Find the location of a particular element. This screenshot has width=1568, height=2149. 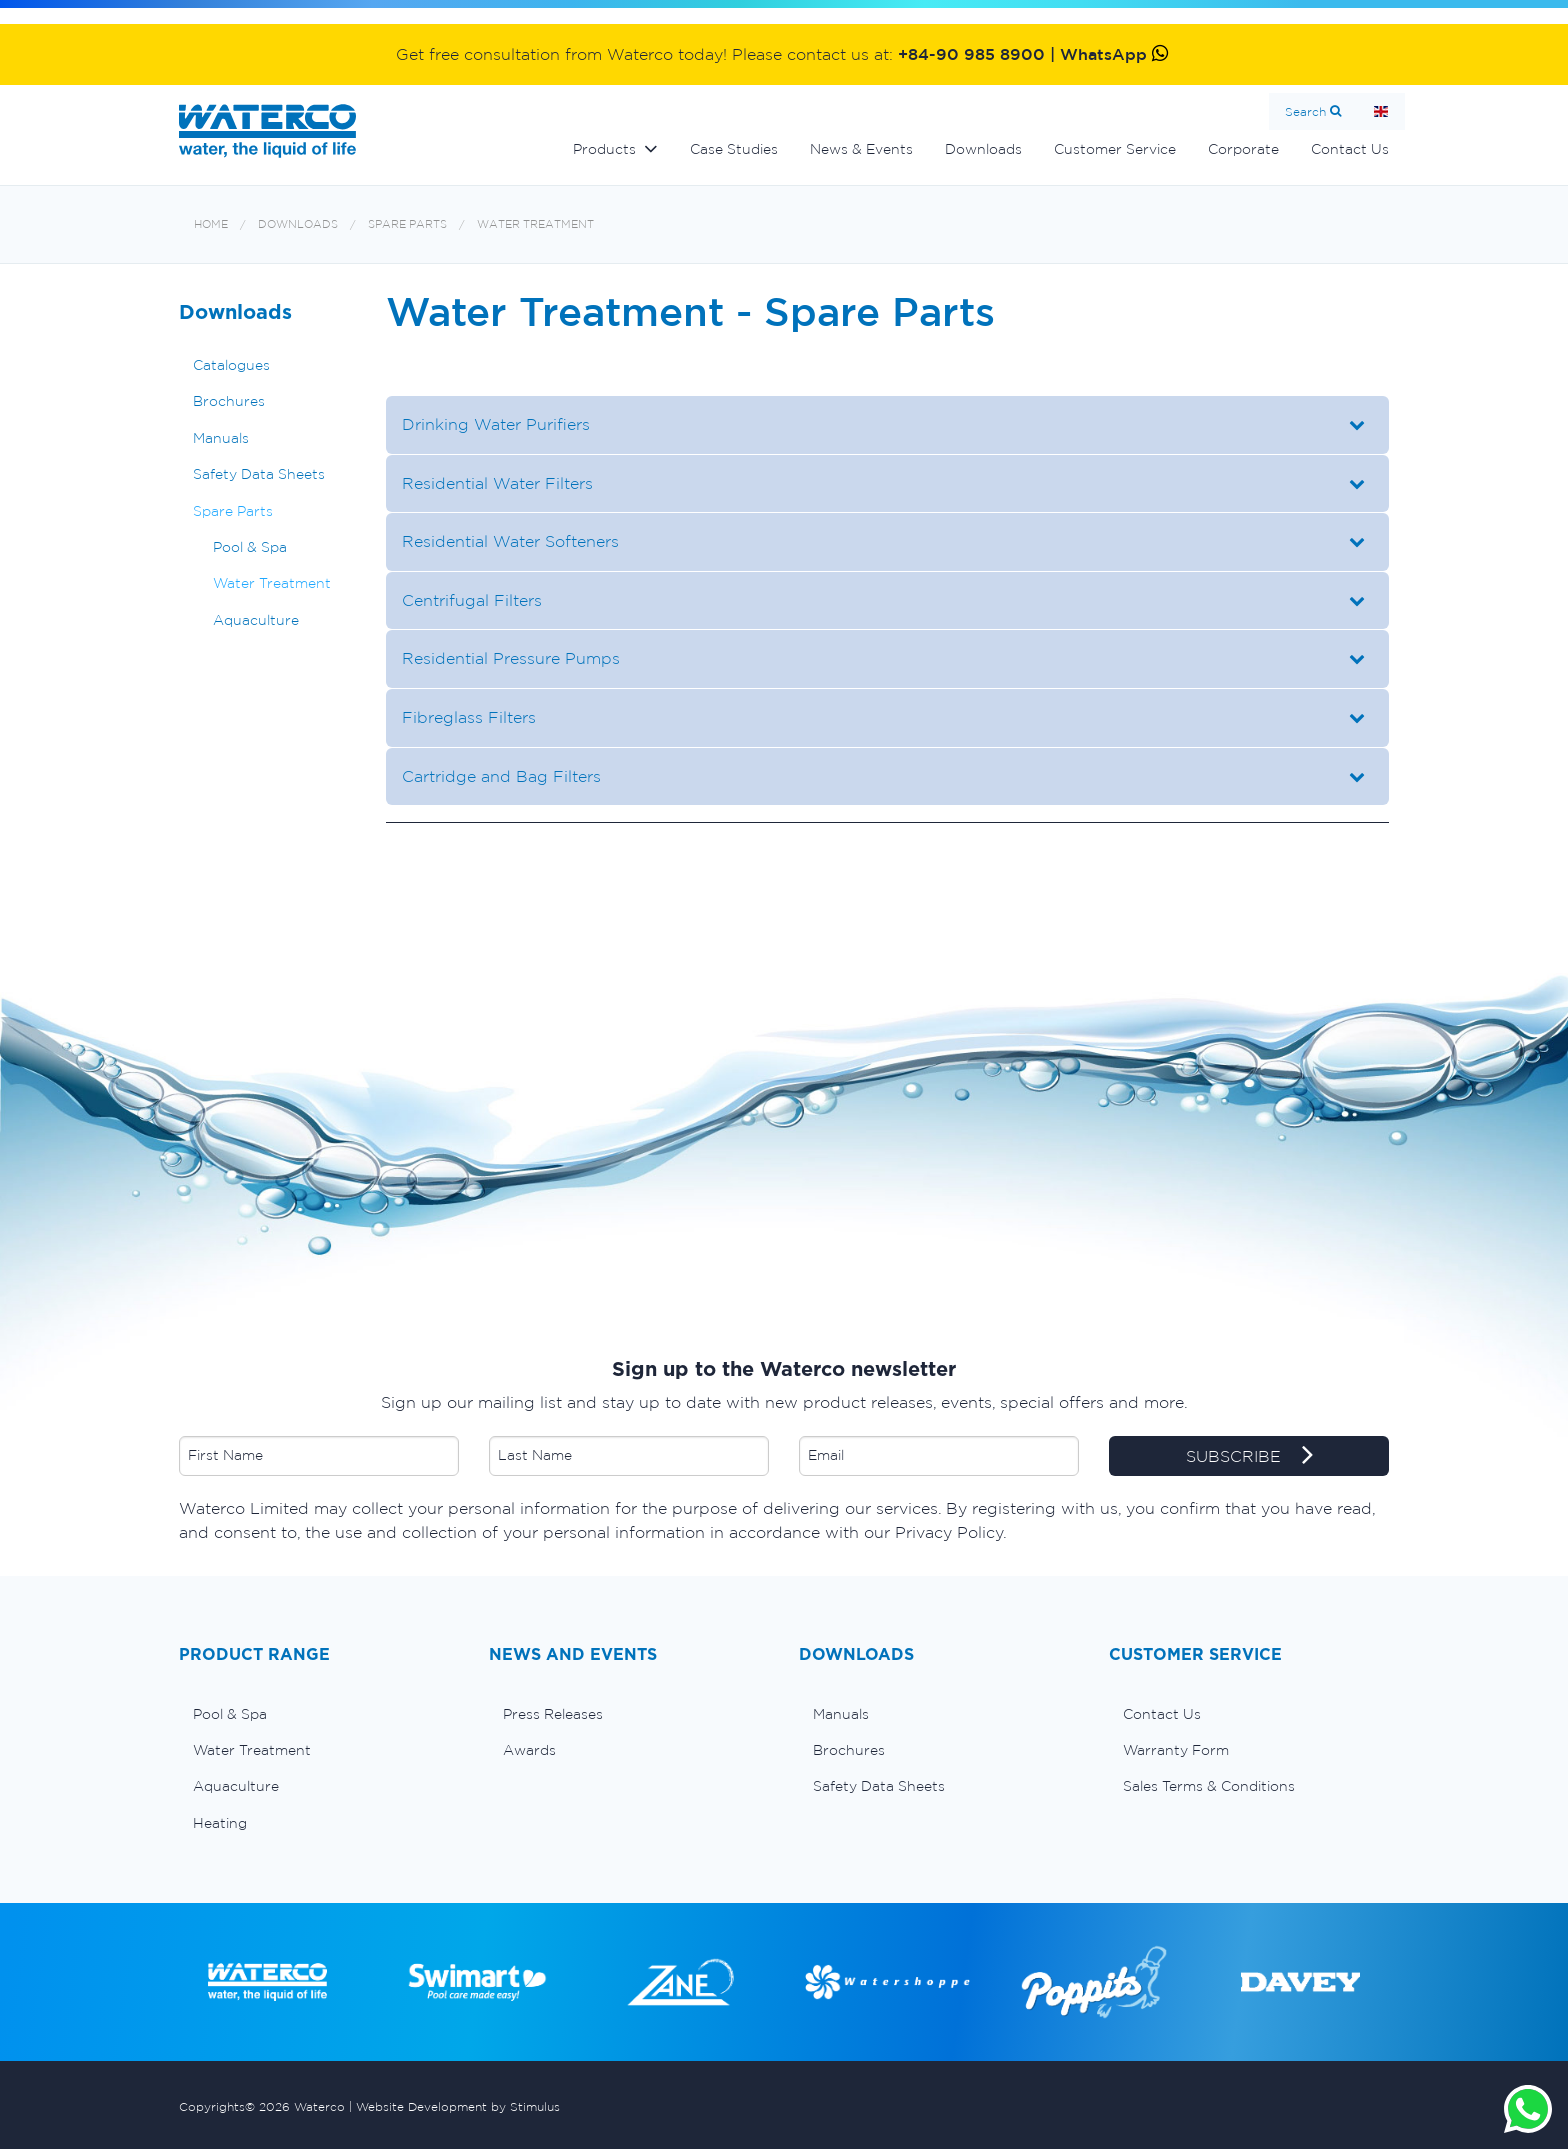

Downloads is located at coordinates (983, 149).